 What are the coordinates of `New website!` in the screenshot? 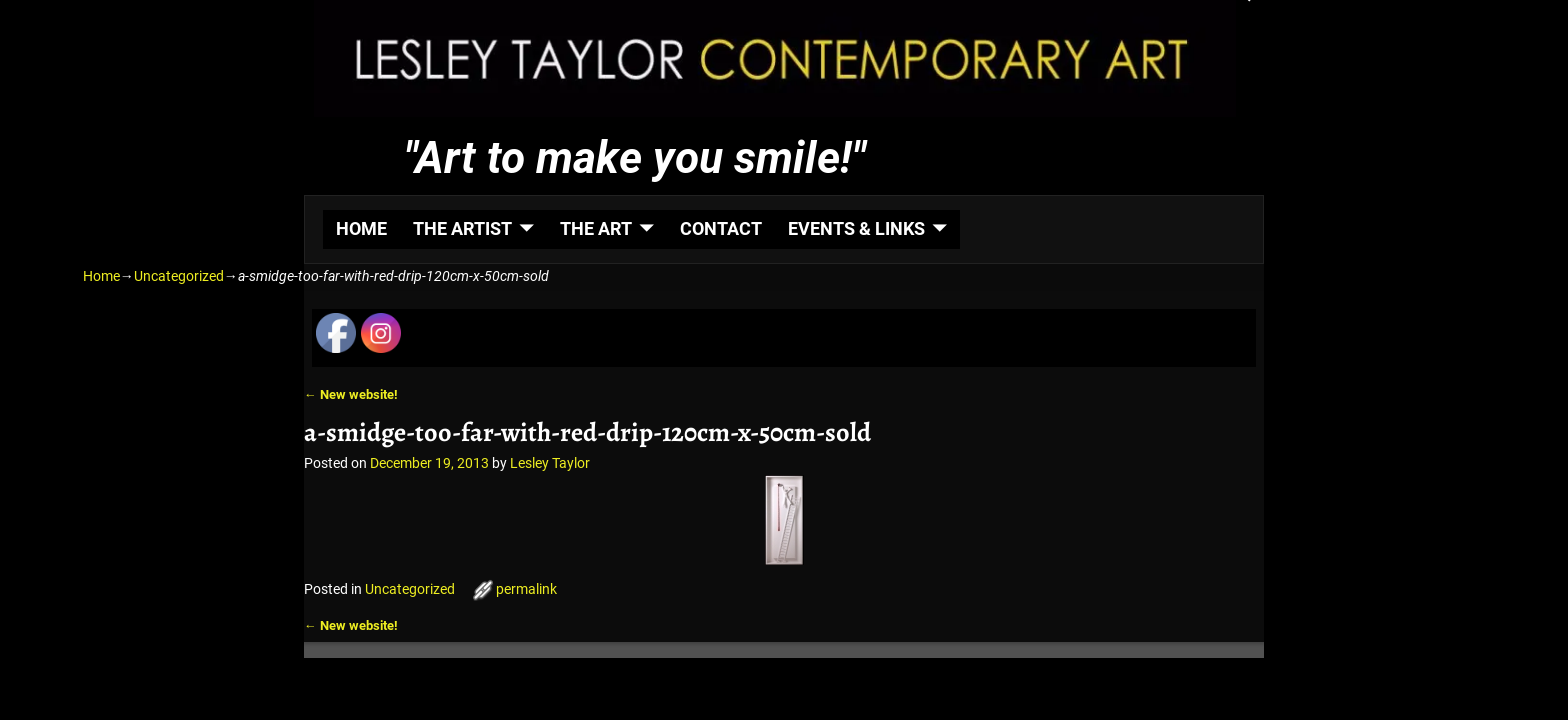 It's located at (351, 394).